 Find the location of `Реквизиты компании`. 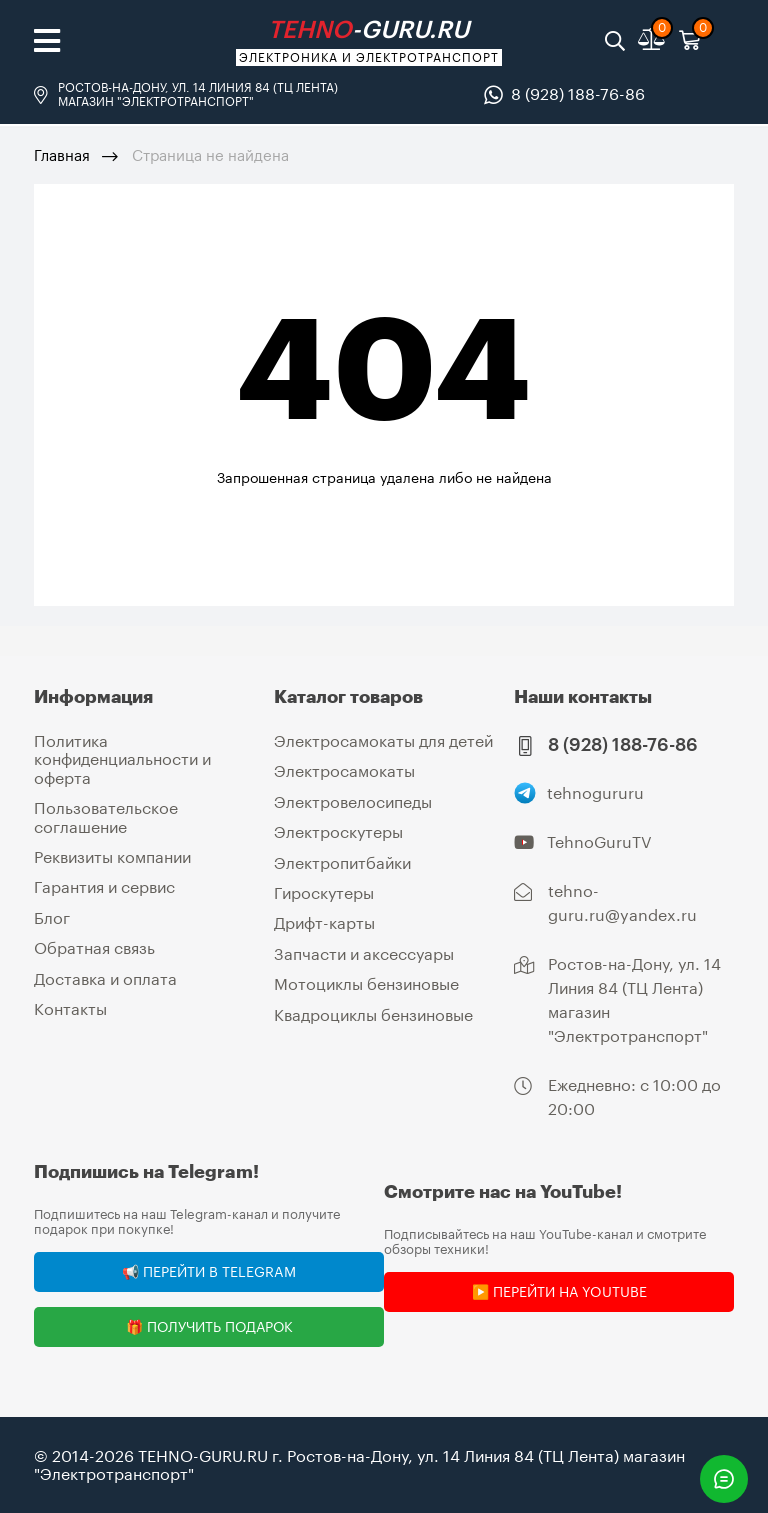

Реквизиты компании is located at coordinates (112, 856).